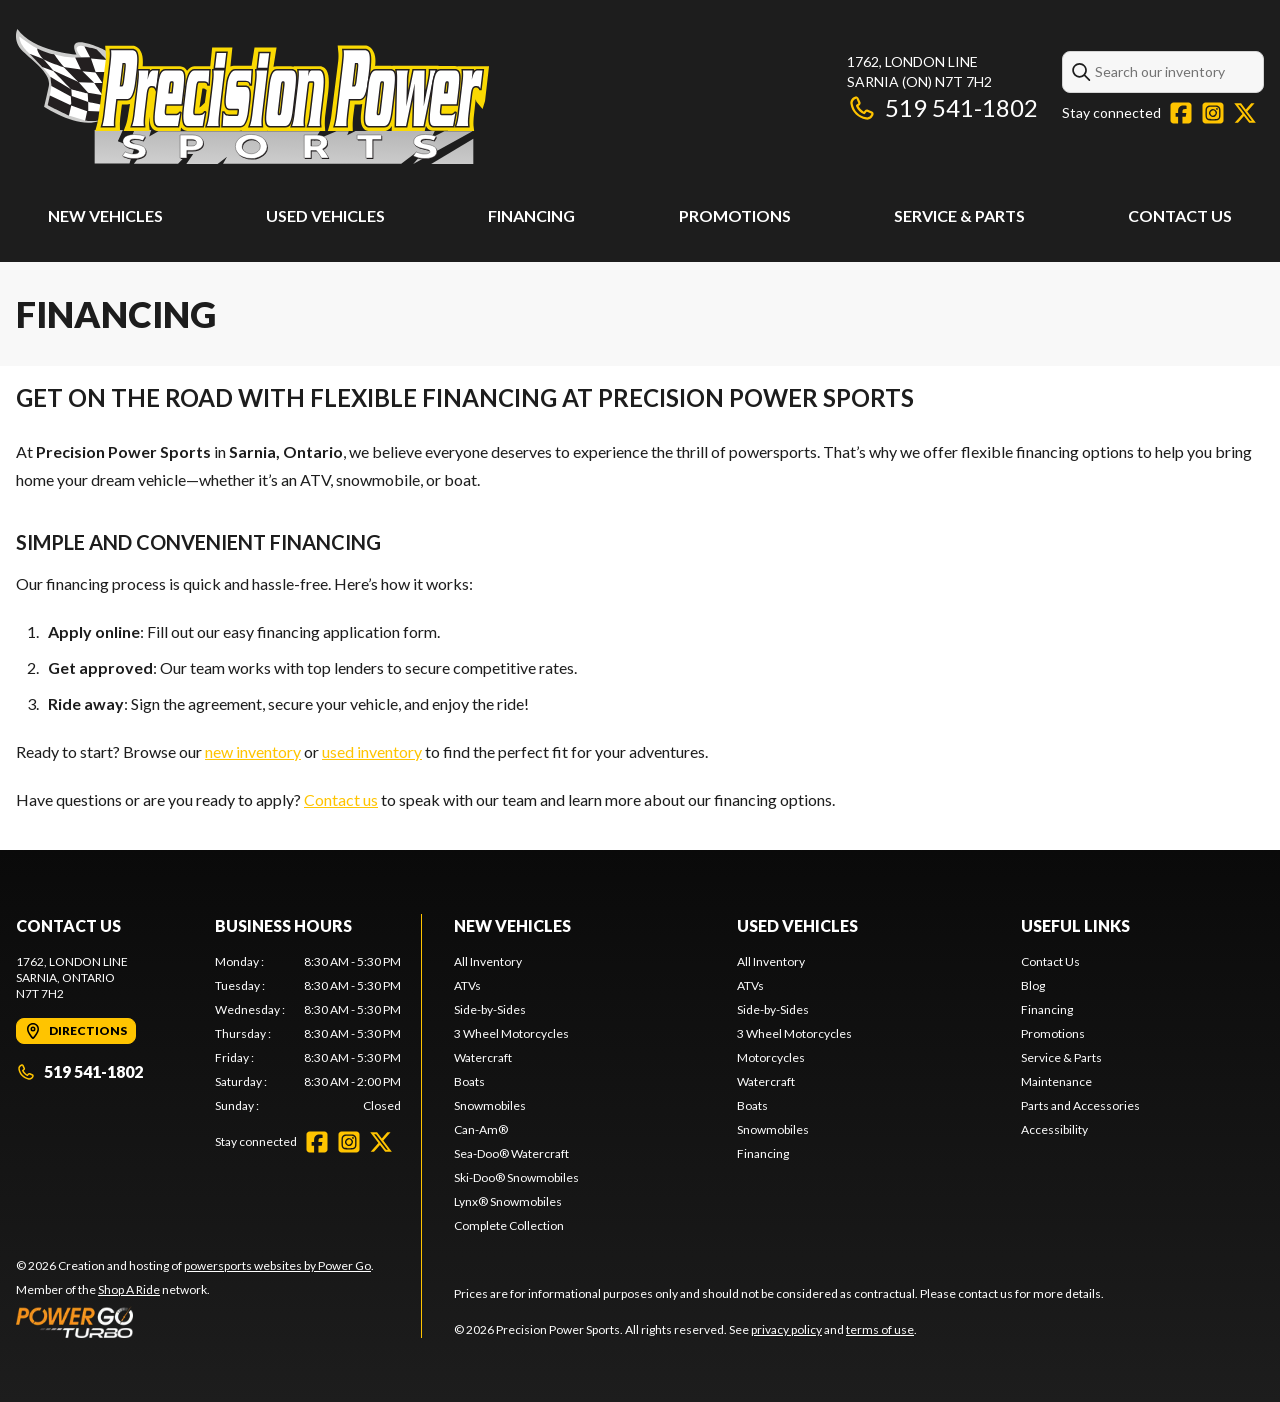 The height and width of the screenshot is (1402, 1280). I want to click on Snowmobiles, so click(490, 1105).